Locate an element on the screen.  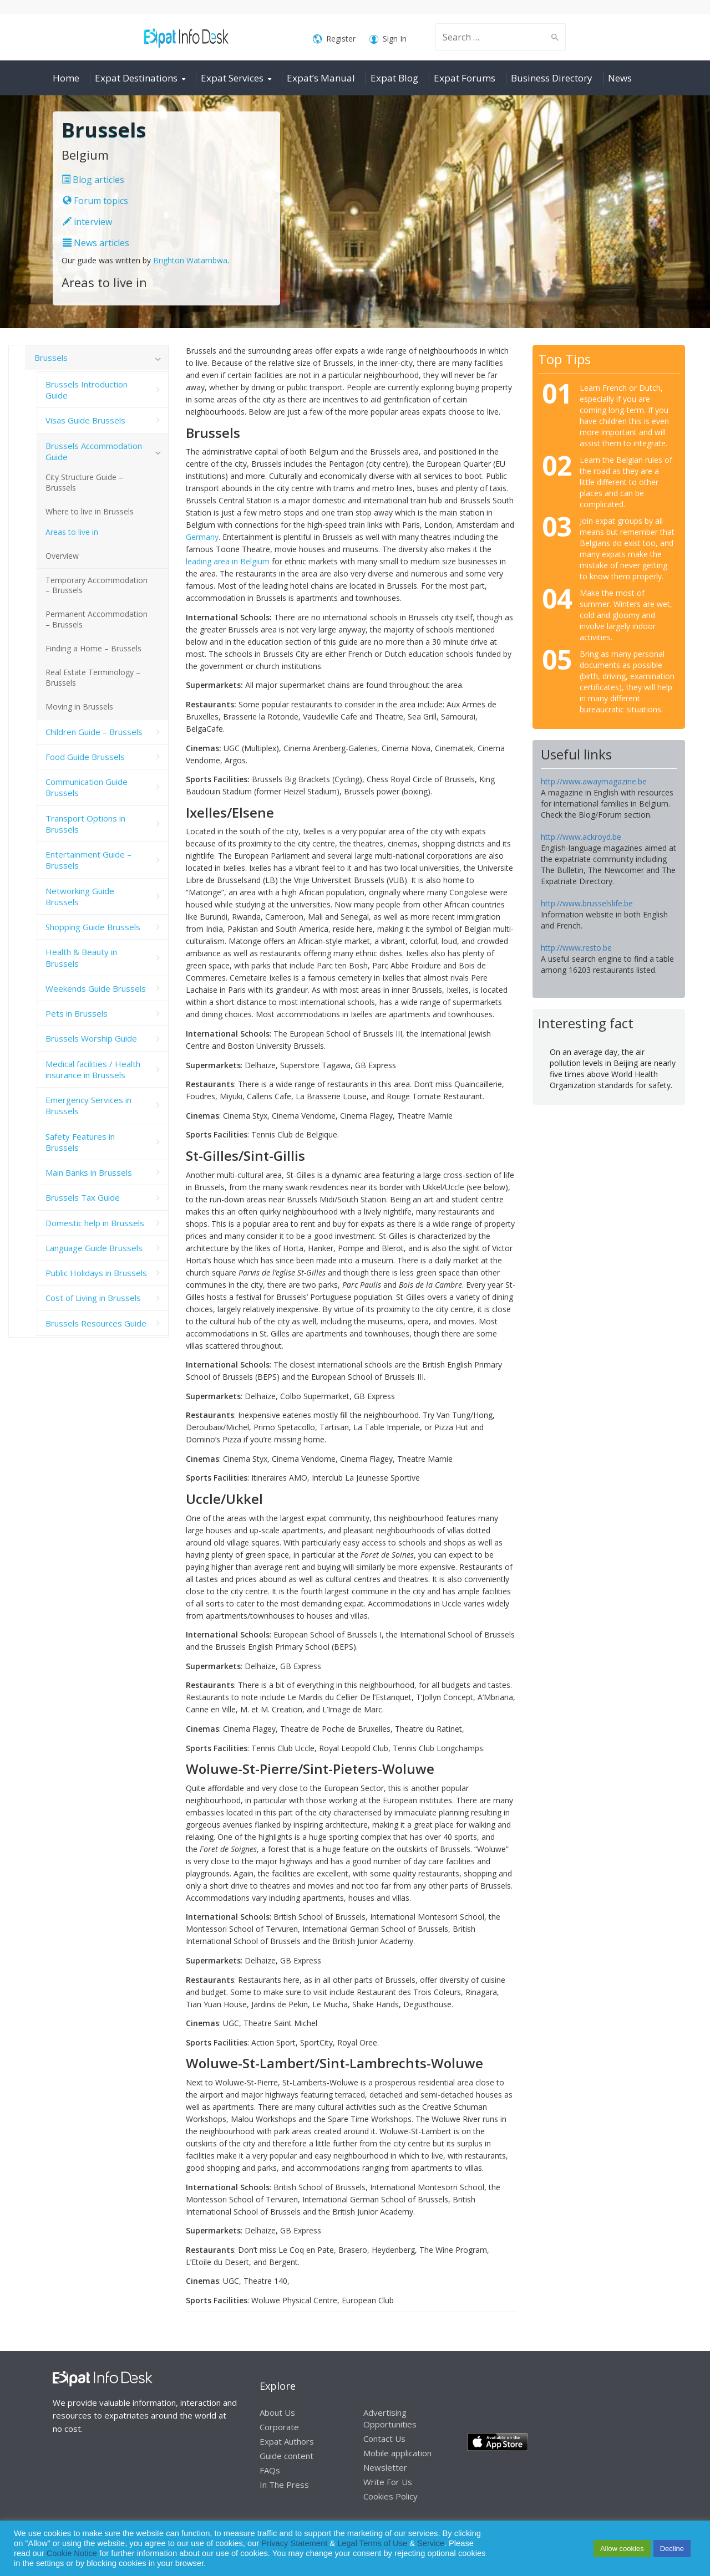
Food Guide Brussels is located at coordinates (85, 756).